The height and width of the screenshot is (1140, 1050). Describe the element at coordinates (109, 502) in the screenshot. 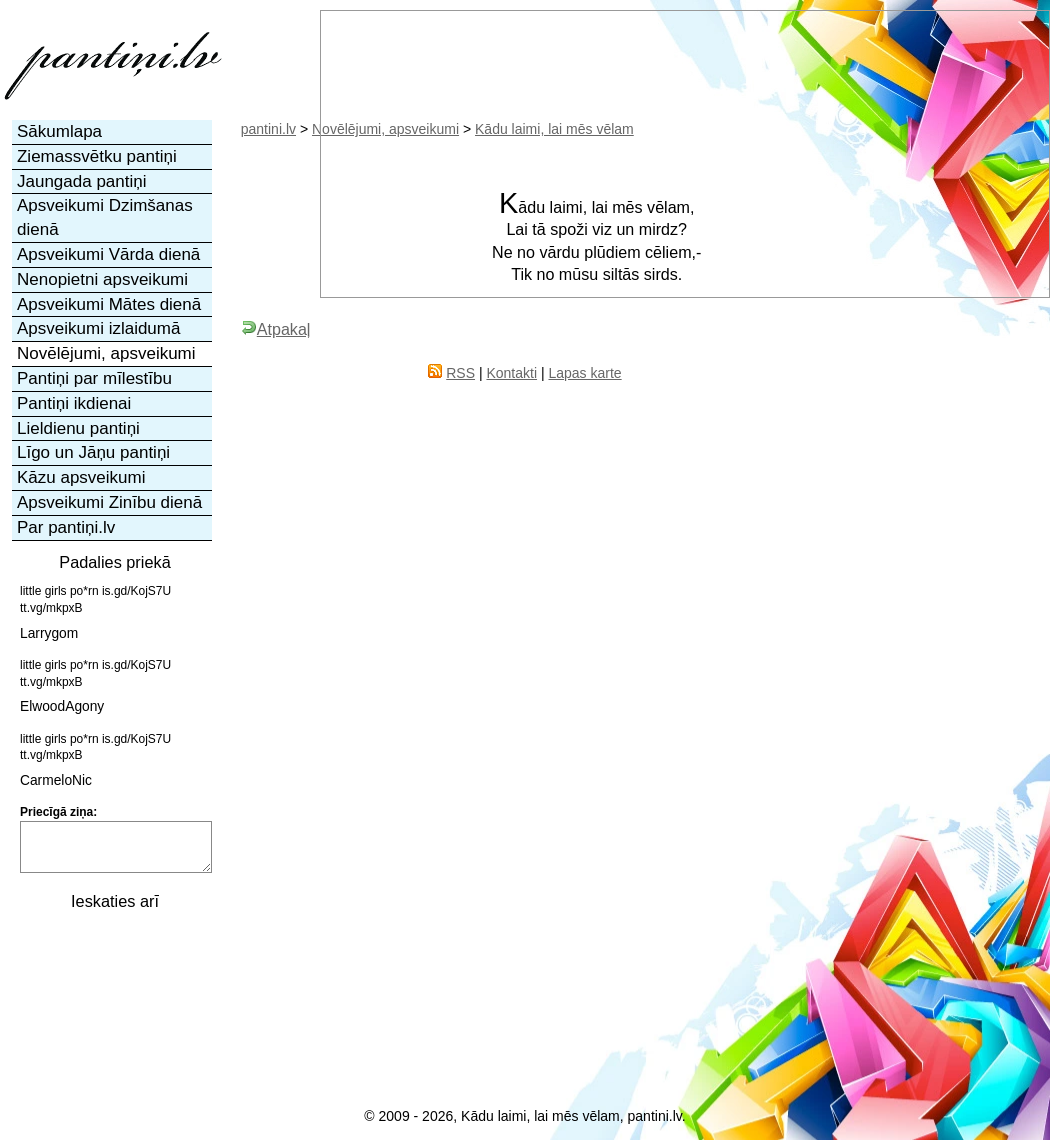

I see `Apsveikumi Zinību dienā` at that location.